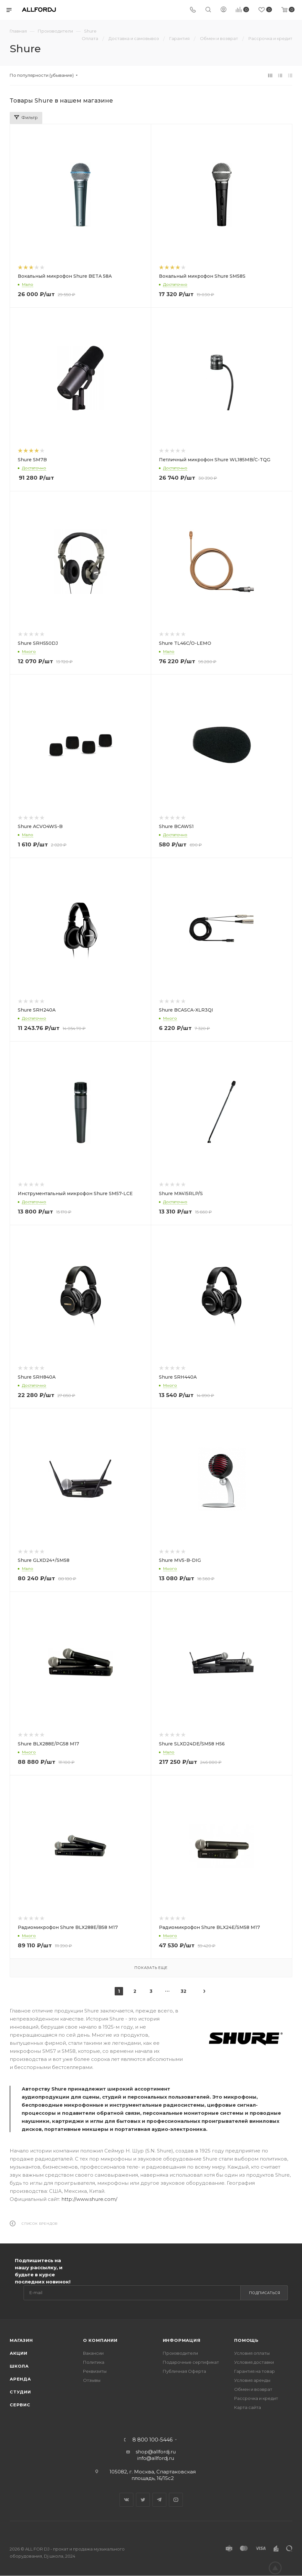 This screenshot has height=2576, width=302. Describe the element at coordinates (254, 2362) in the screenshot. I see `Условия доставки` at that location.